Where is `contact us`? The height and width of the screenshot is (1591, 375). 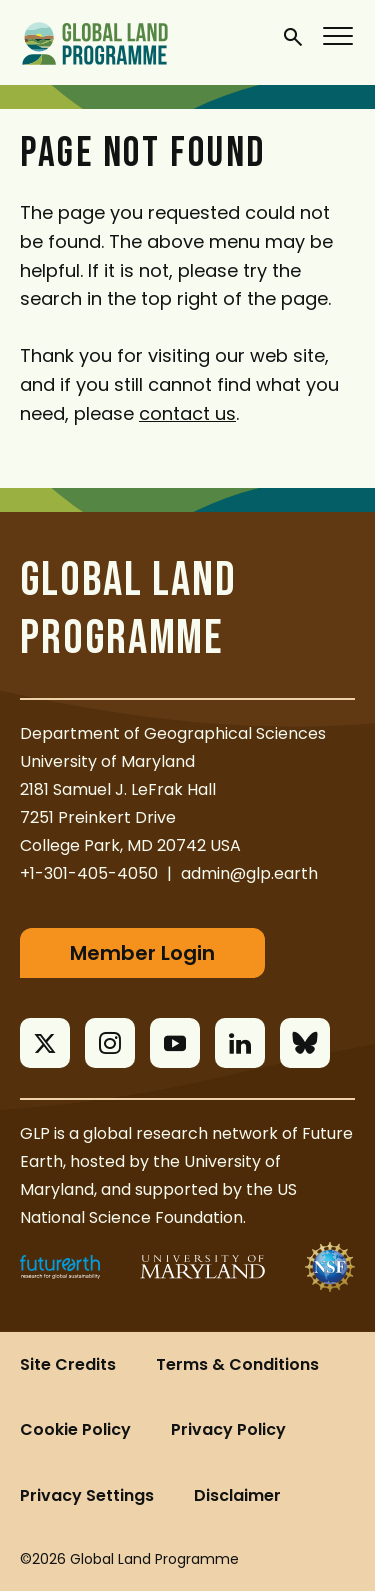
contact us is located at coordinates (187, 413).